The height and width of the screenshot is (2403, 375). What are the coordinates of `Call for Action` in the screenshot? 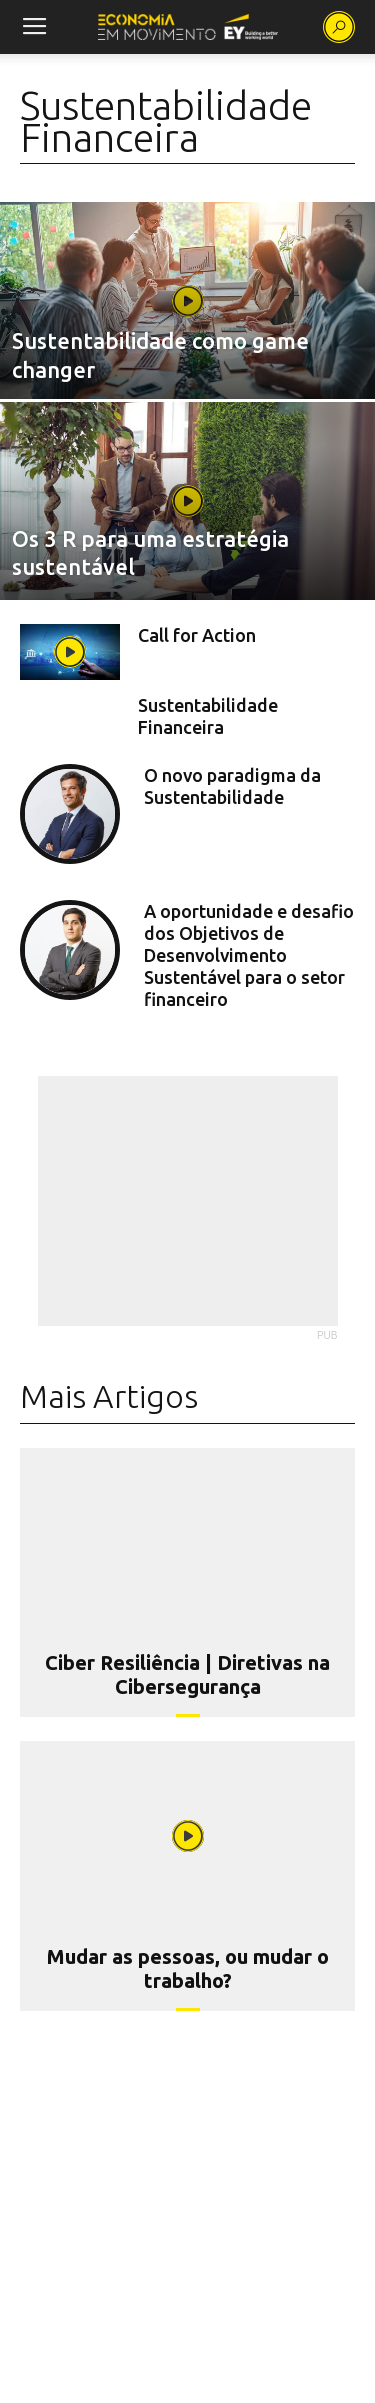 It's located at (197, 635).